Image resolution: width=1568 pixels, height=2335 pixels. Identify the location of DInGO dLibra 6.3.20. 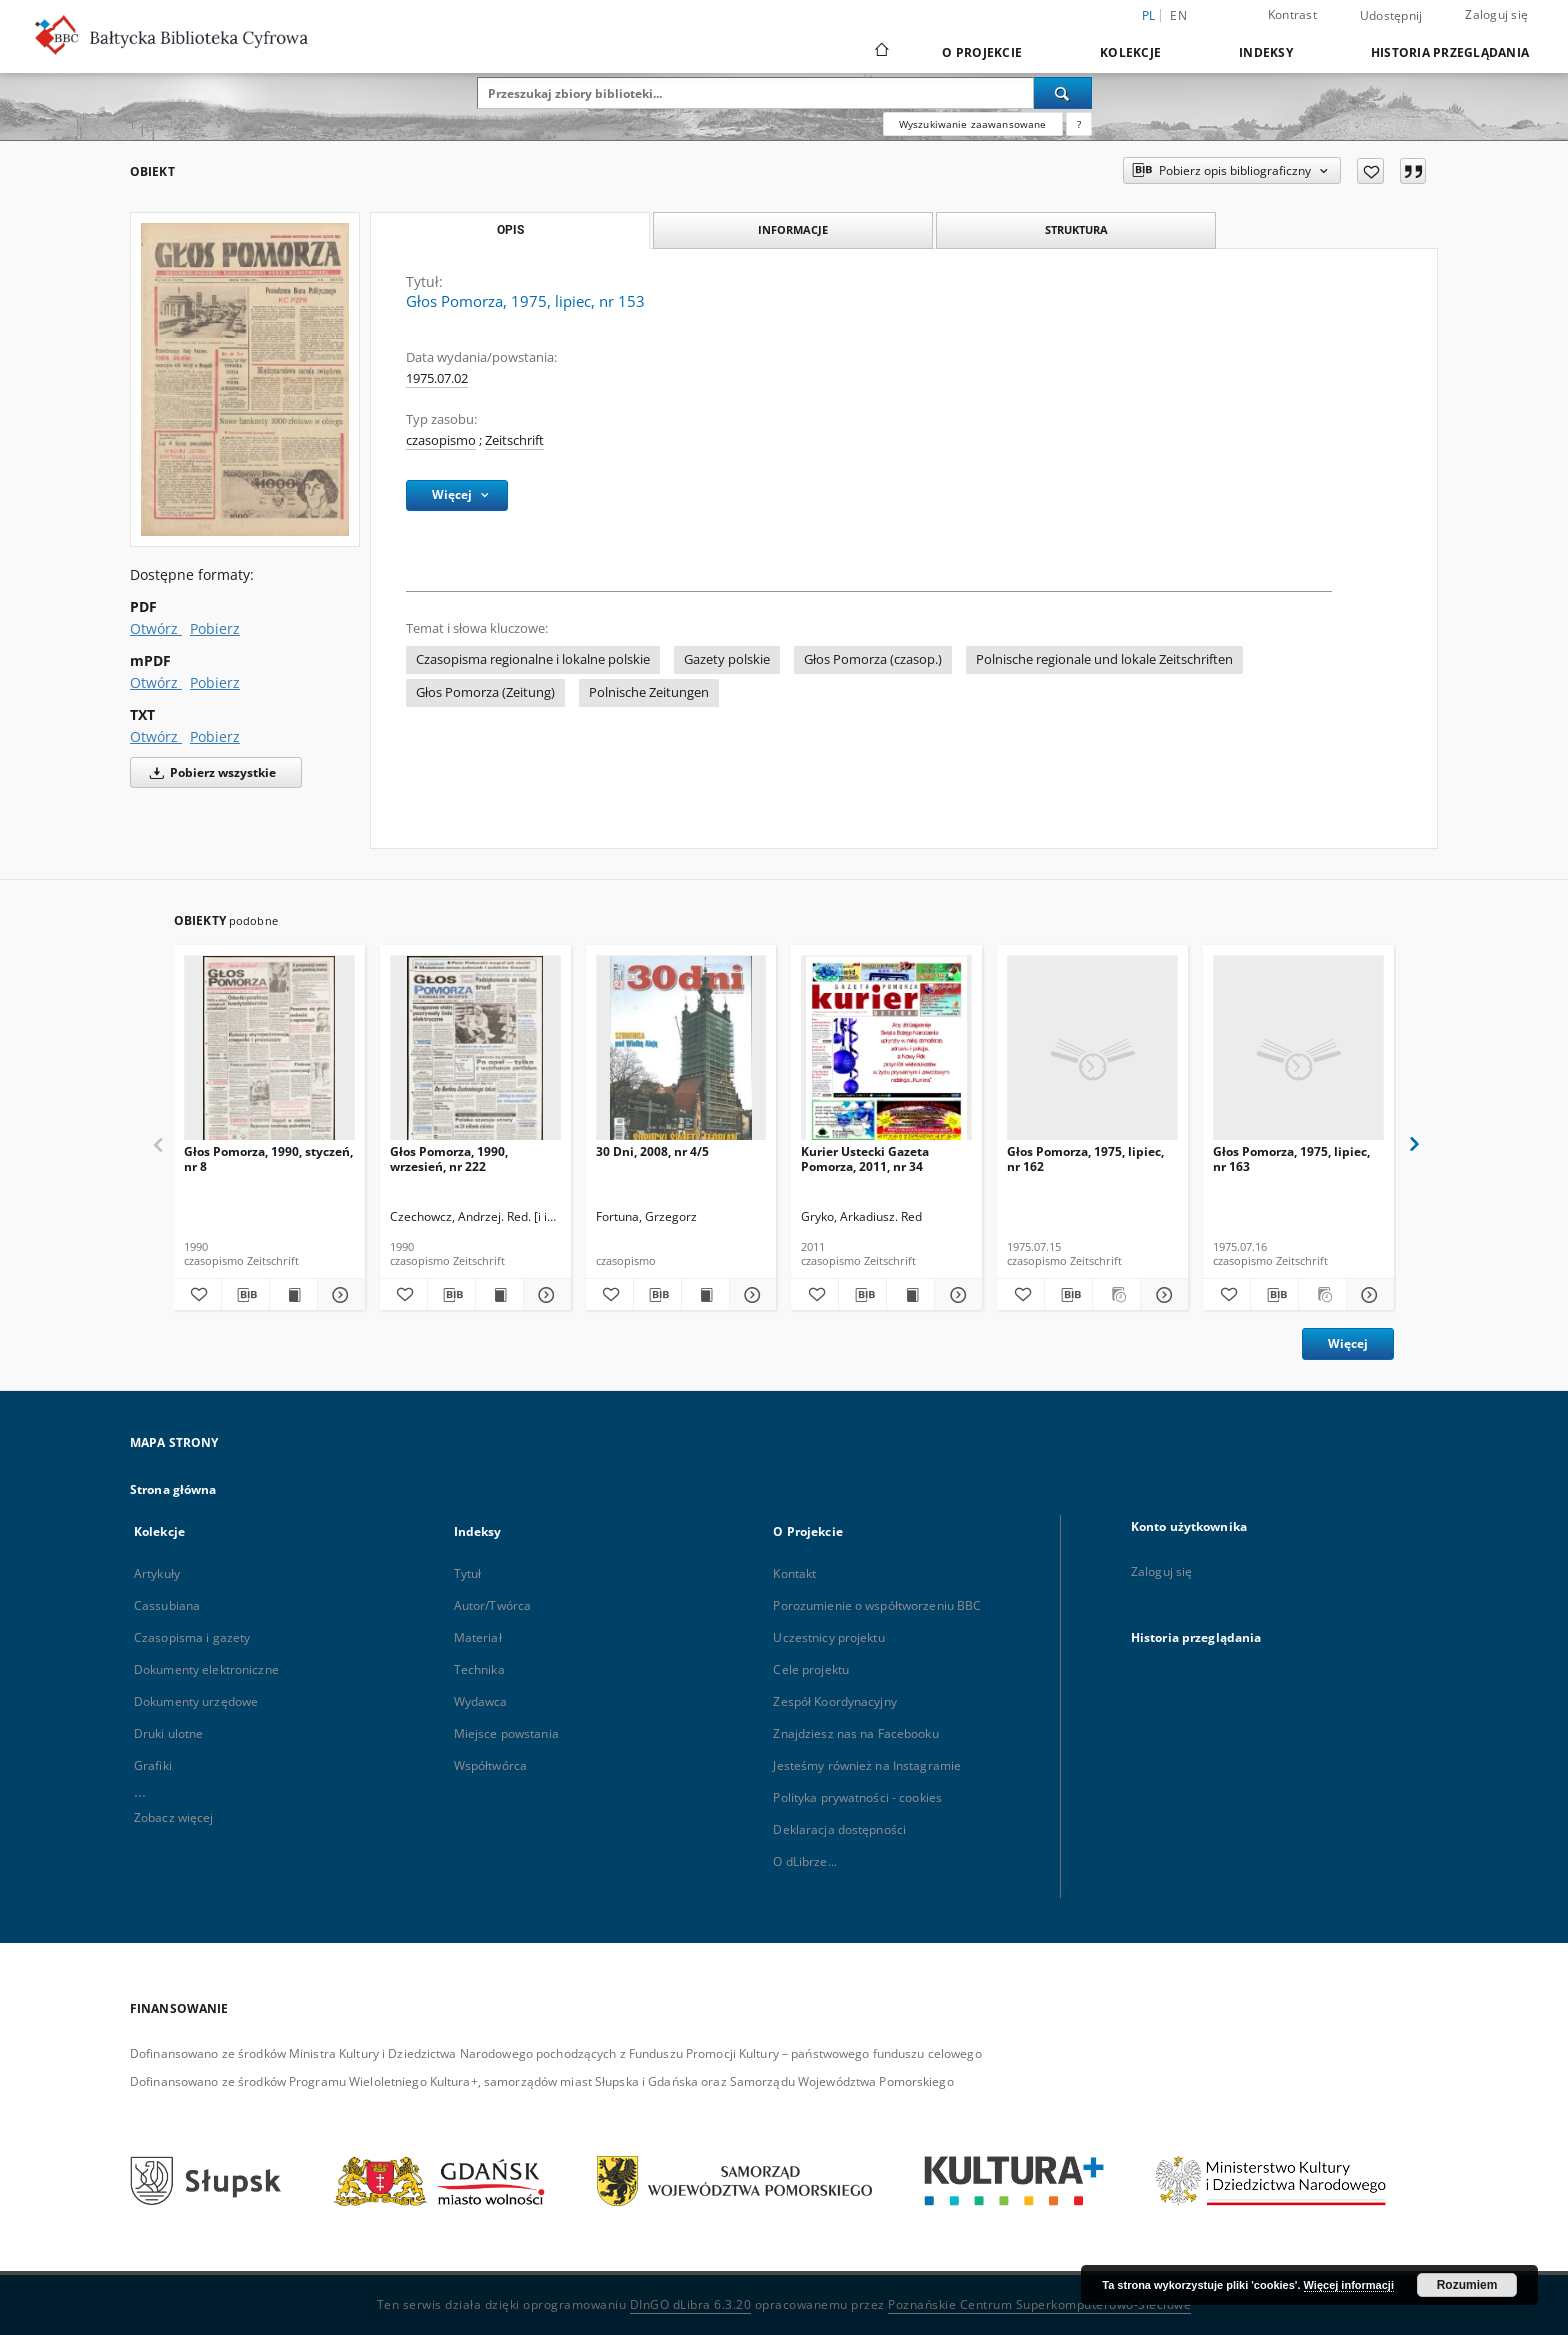
(691, 2304).